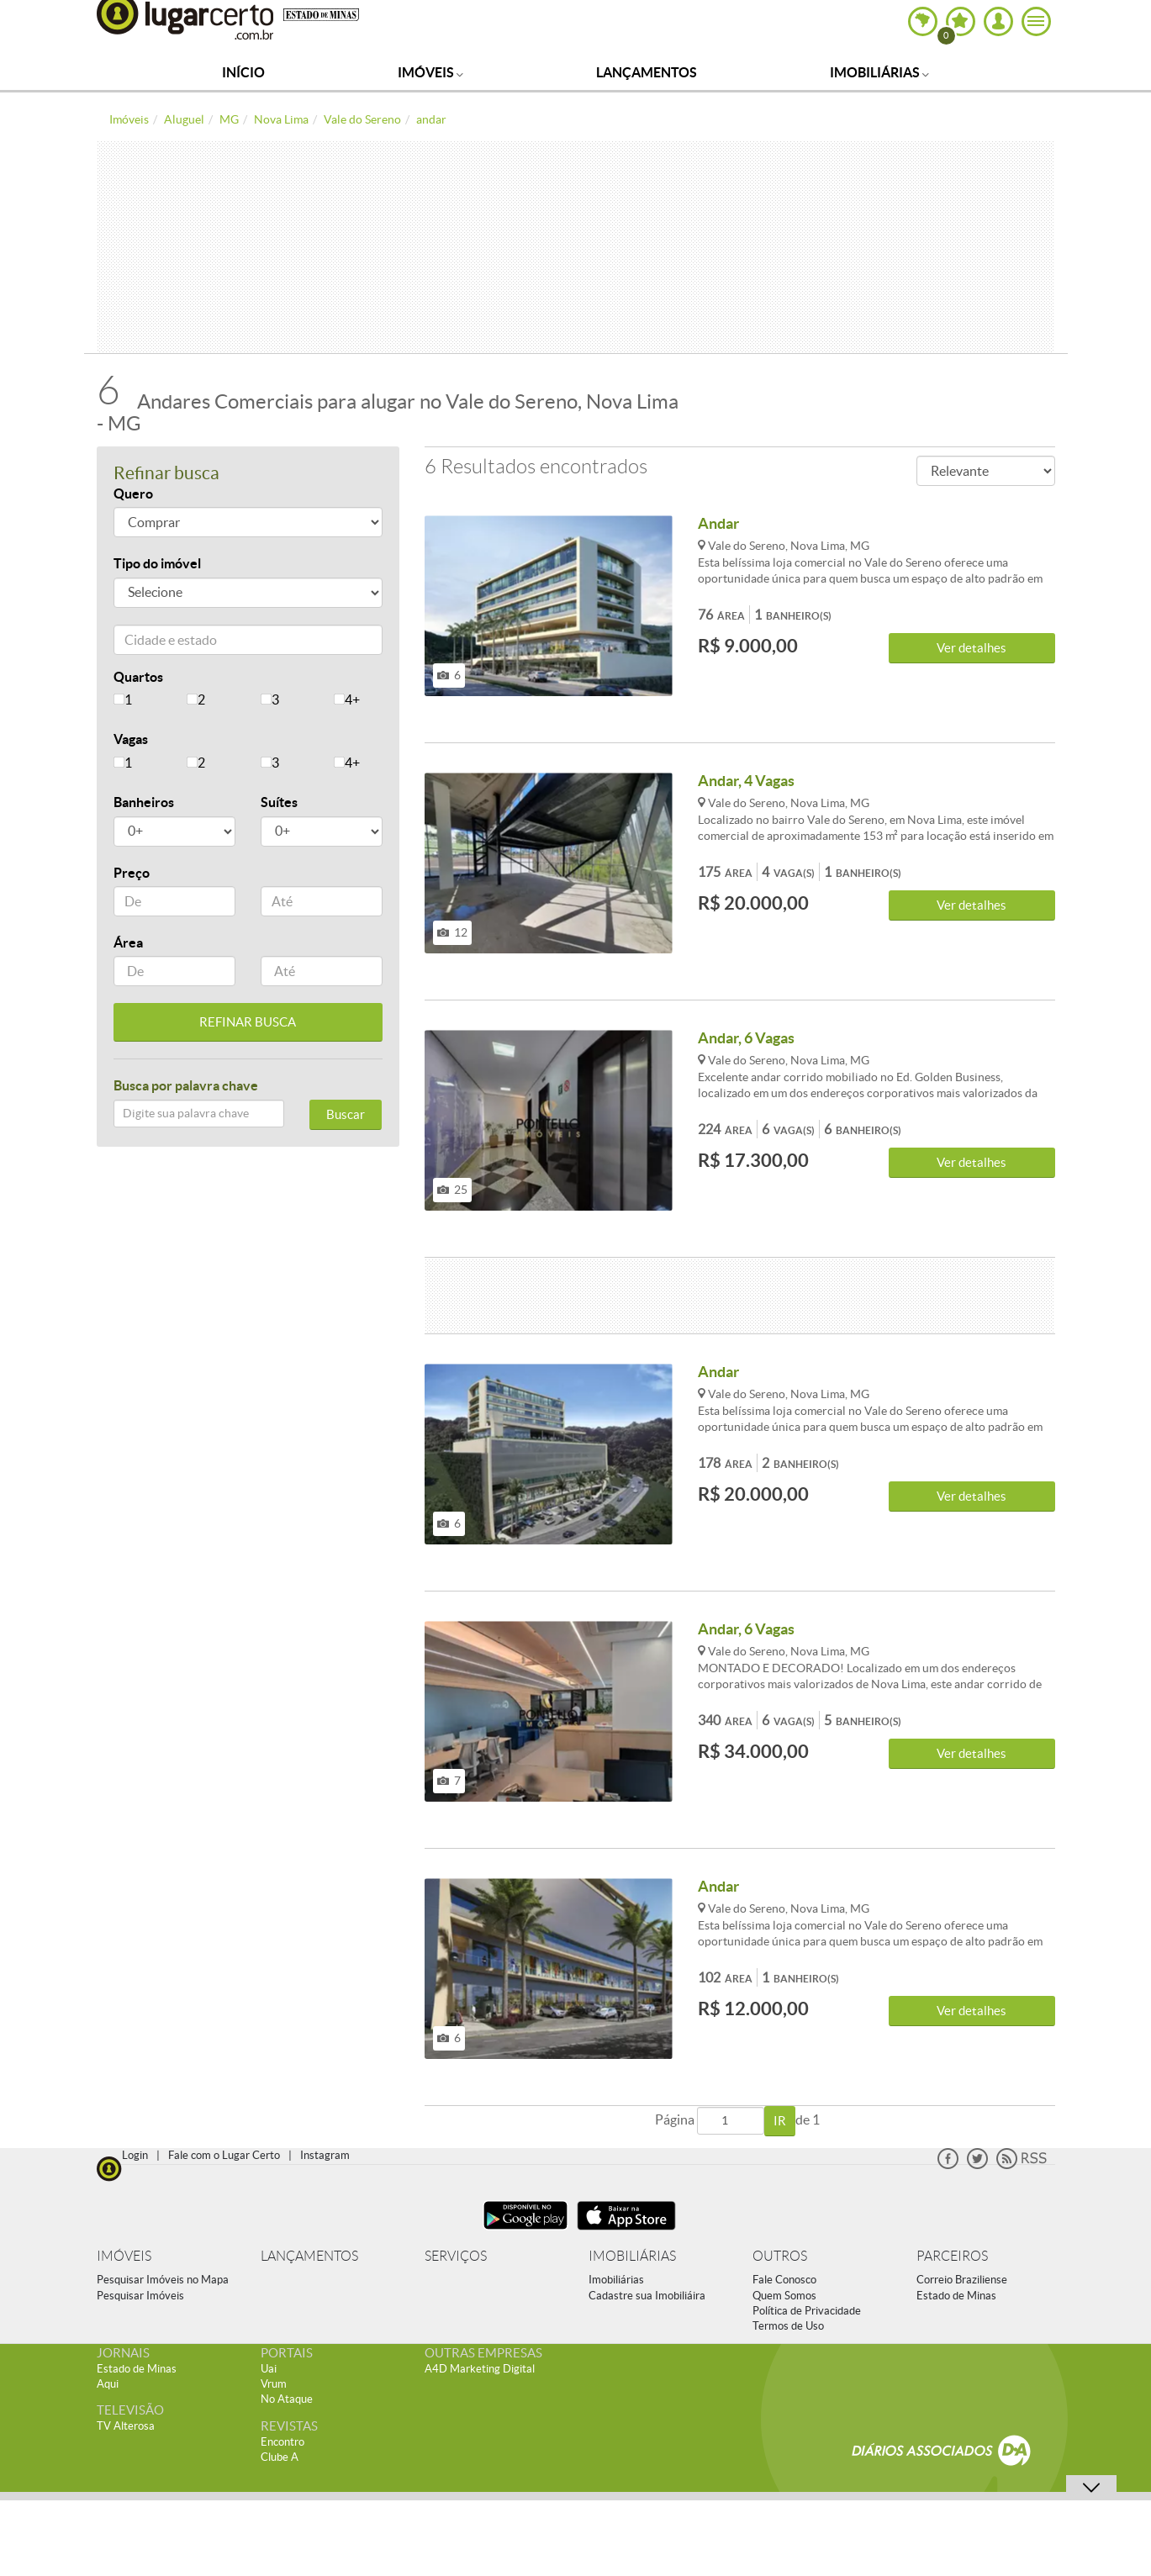  I want to click on Banheiros, so click(144, 802).